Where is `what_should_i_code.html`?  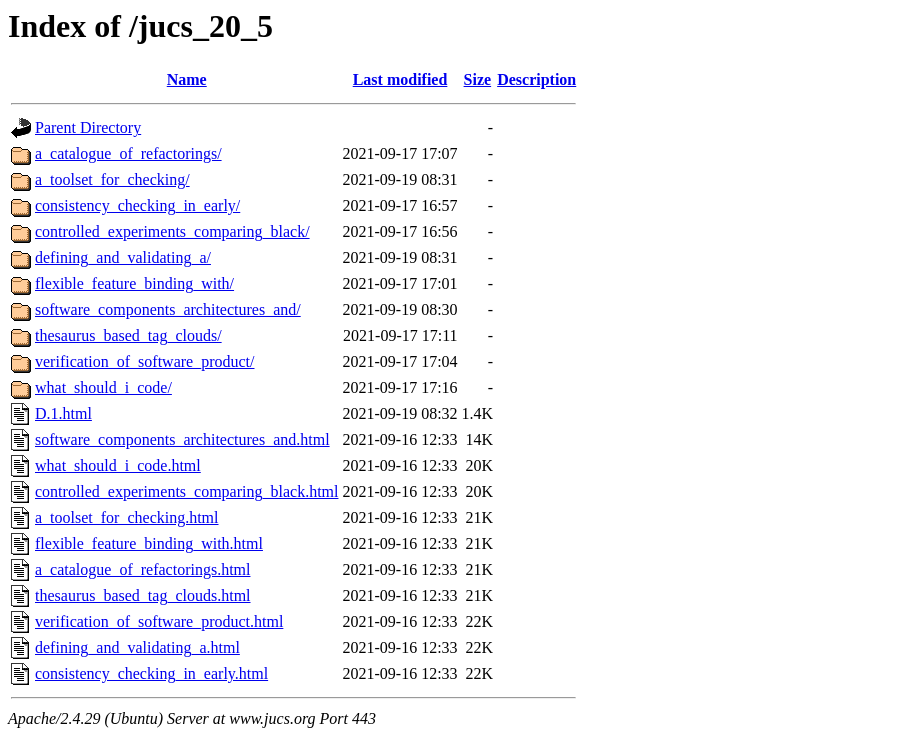
what_should_i_code.html is located at coordinates (118, 465).